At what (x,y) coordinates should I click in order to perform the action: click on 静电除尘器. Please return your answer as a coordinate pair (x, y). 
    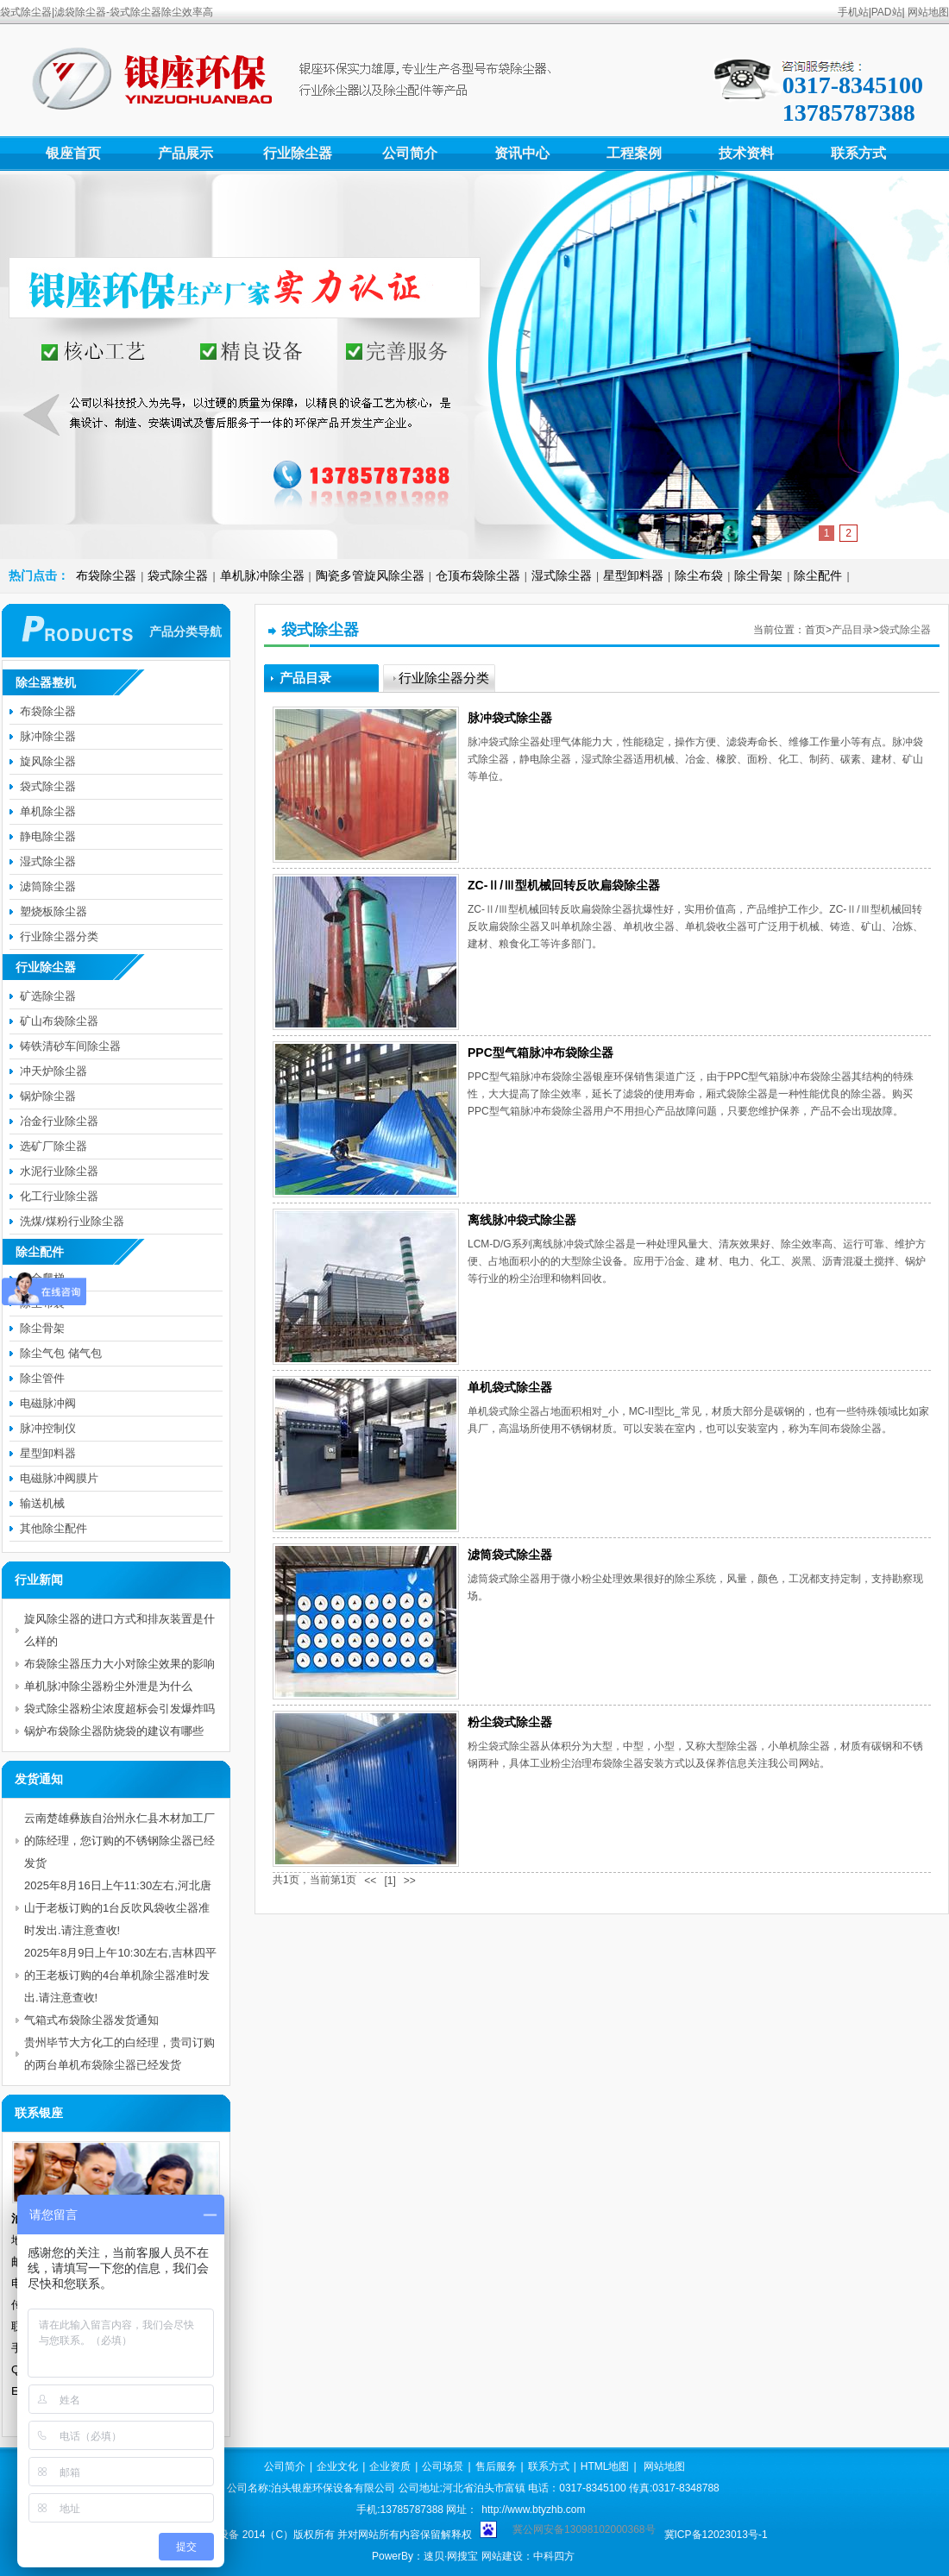
    Looking at the image, I should click on (48, 836).